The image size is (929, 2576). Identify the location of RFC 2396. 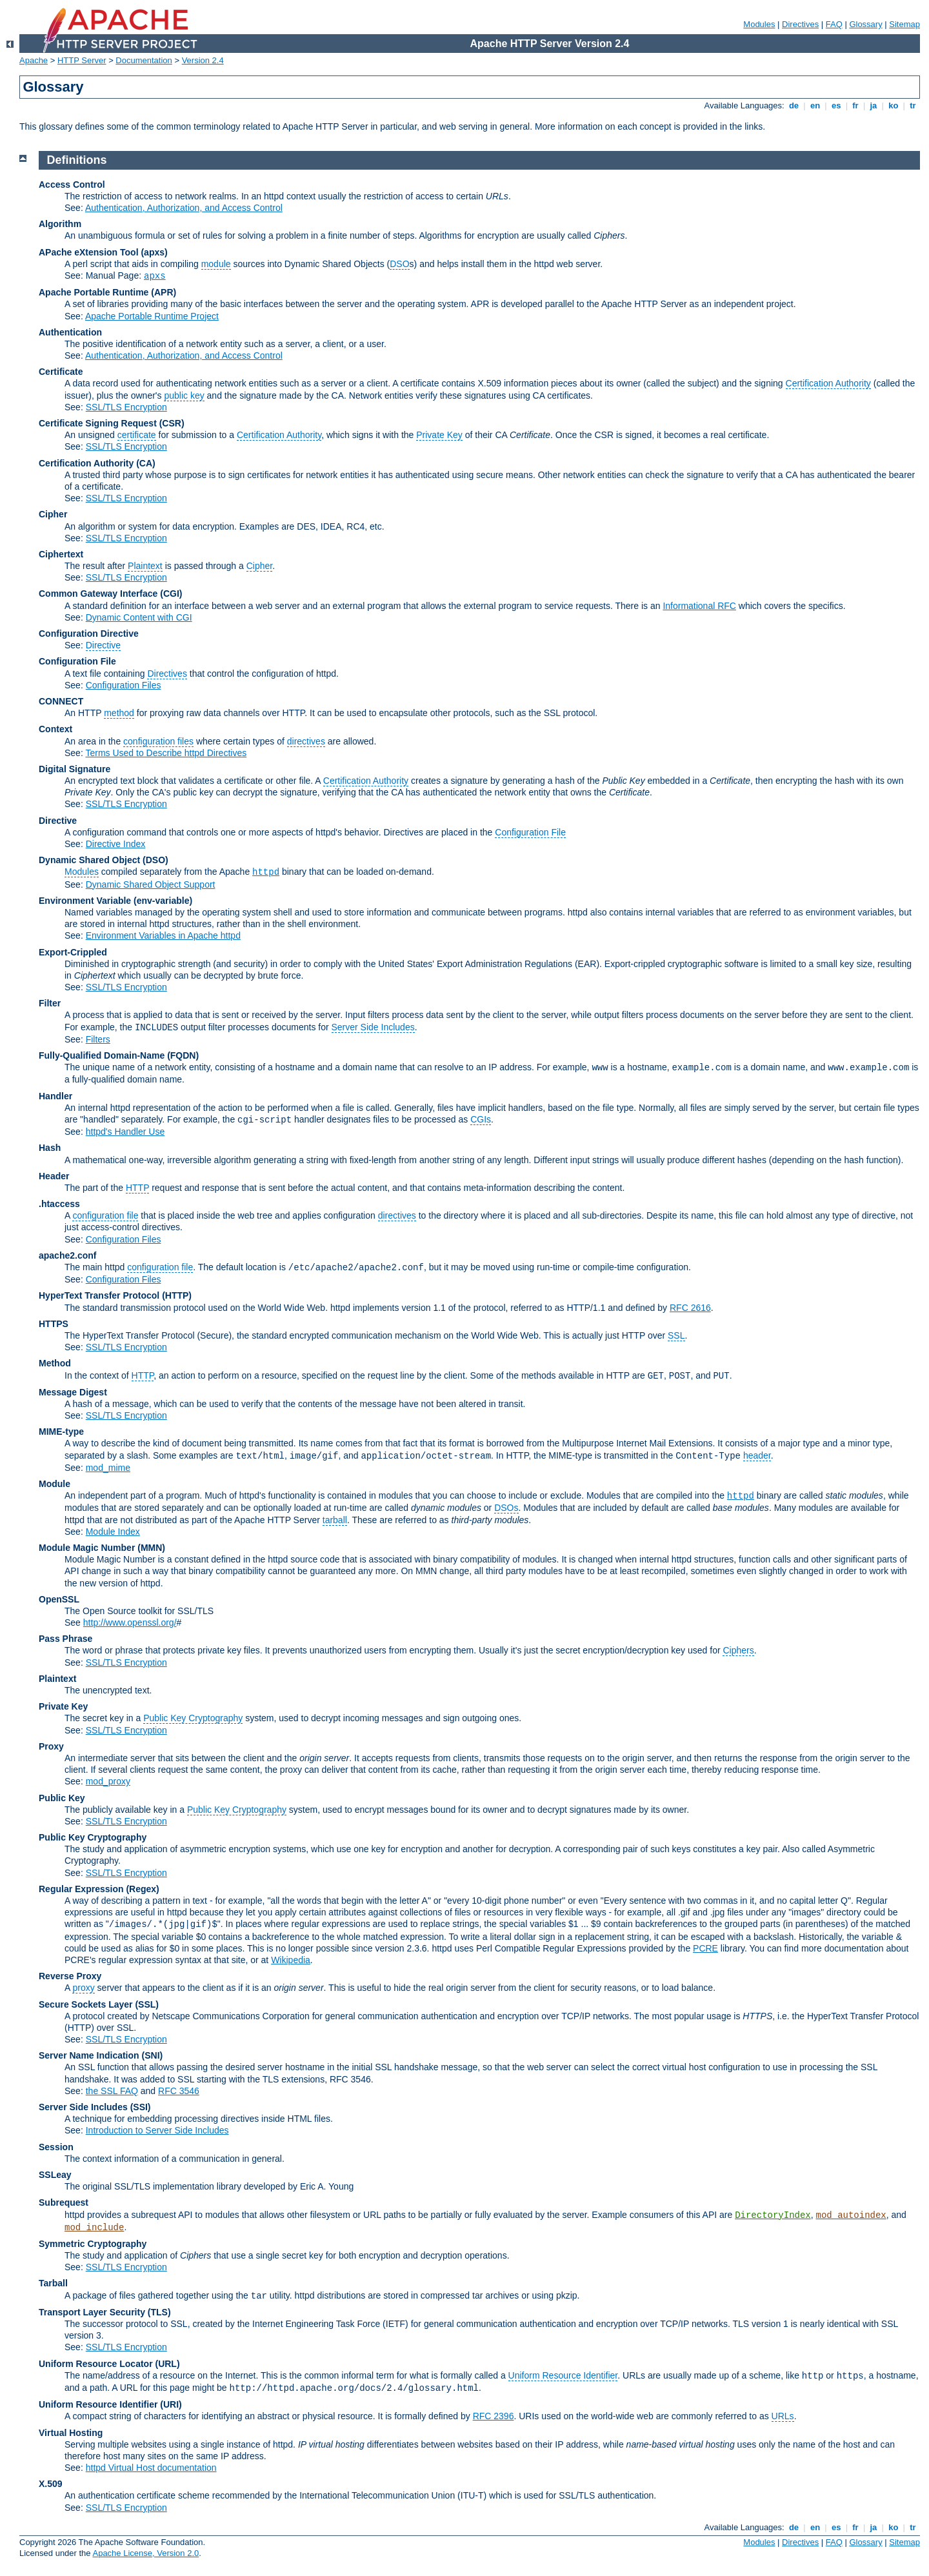
(493, 2416).